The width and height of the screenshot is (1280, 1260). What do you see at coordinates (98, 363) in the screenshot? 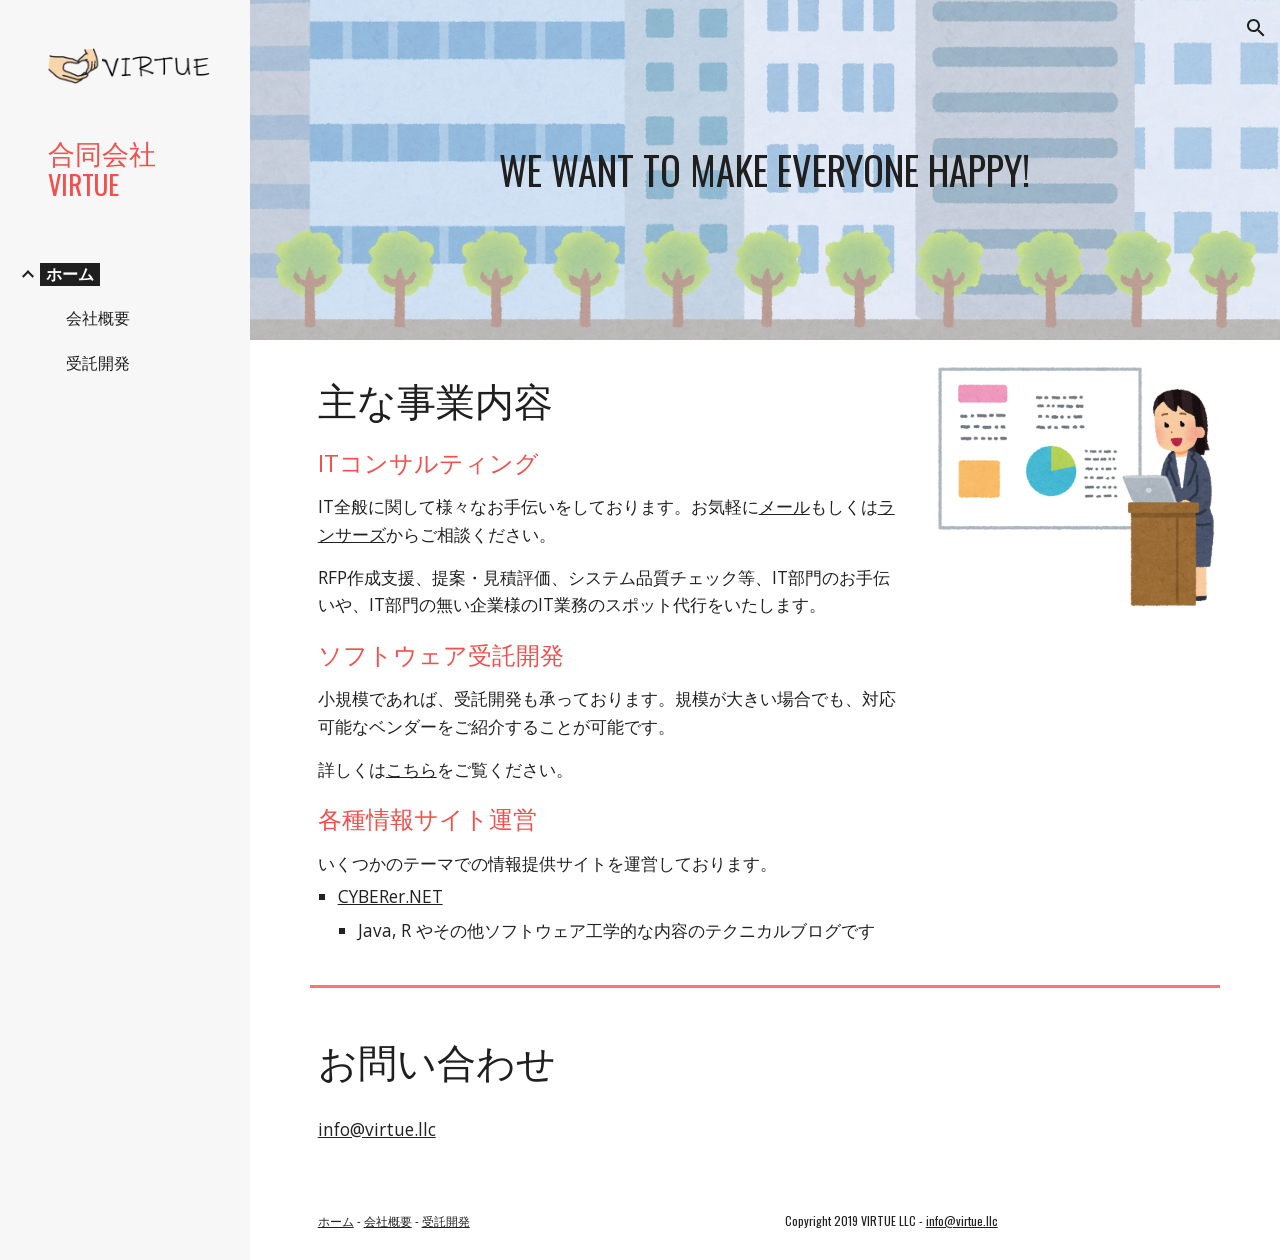
I see `受託開発 [link]` at bounding box center [98, 363].